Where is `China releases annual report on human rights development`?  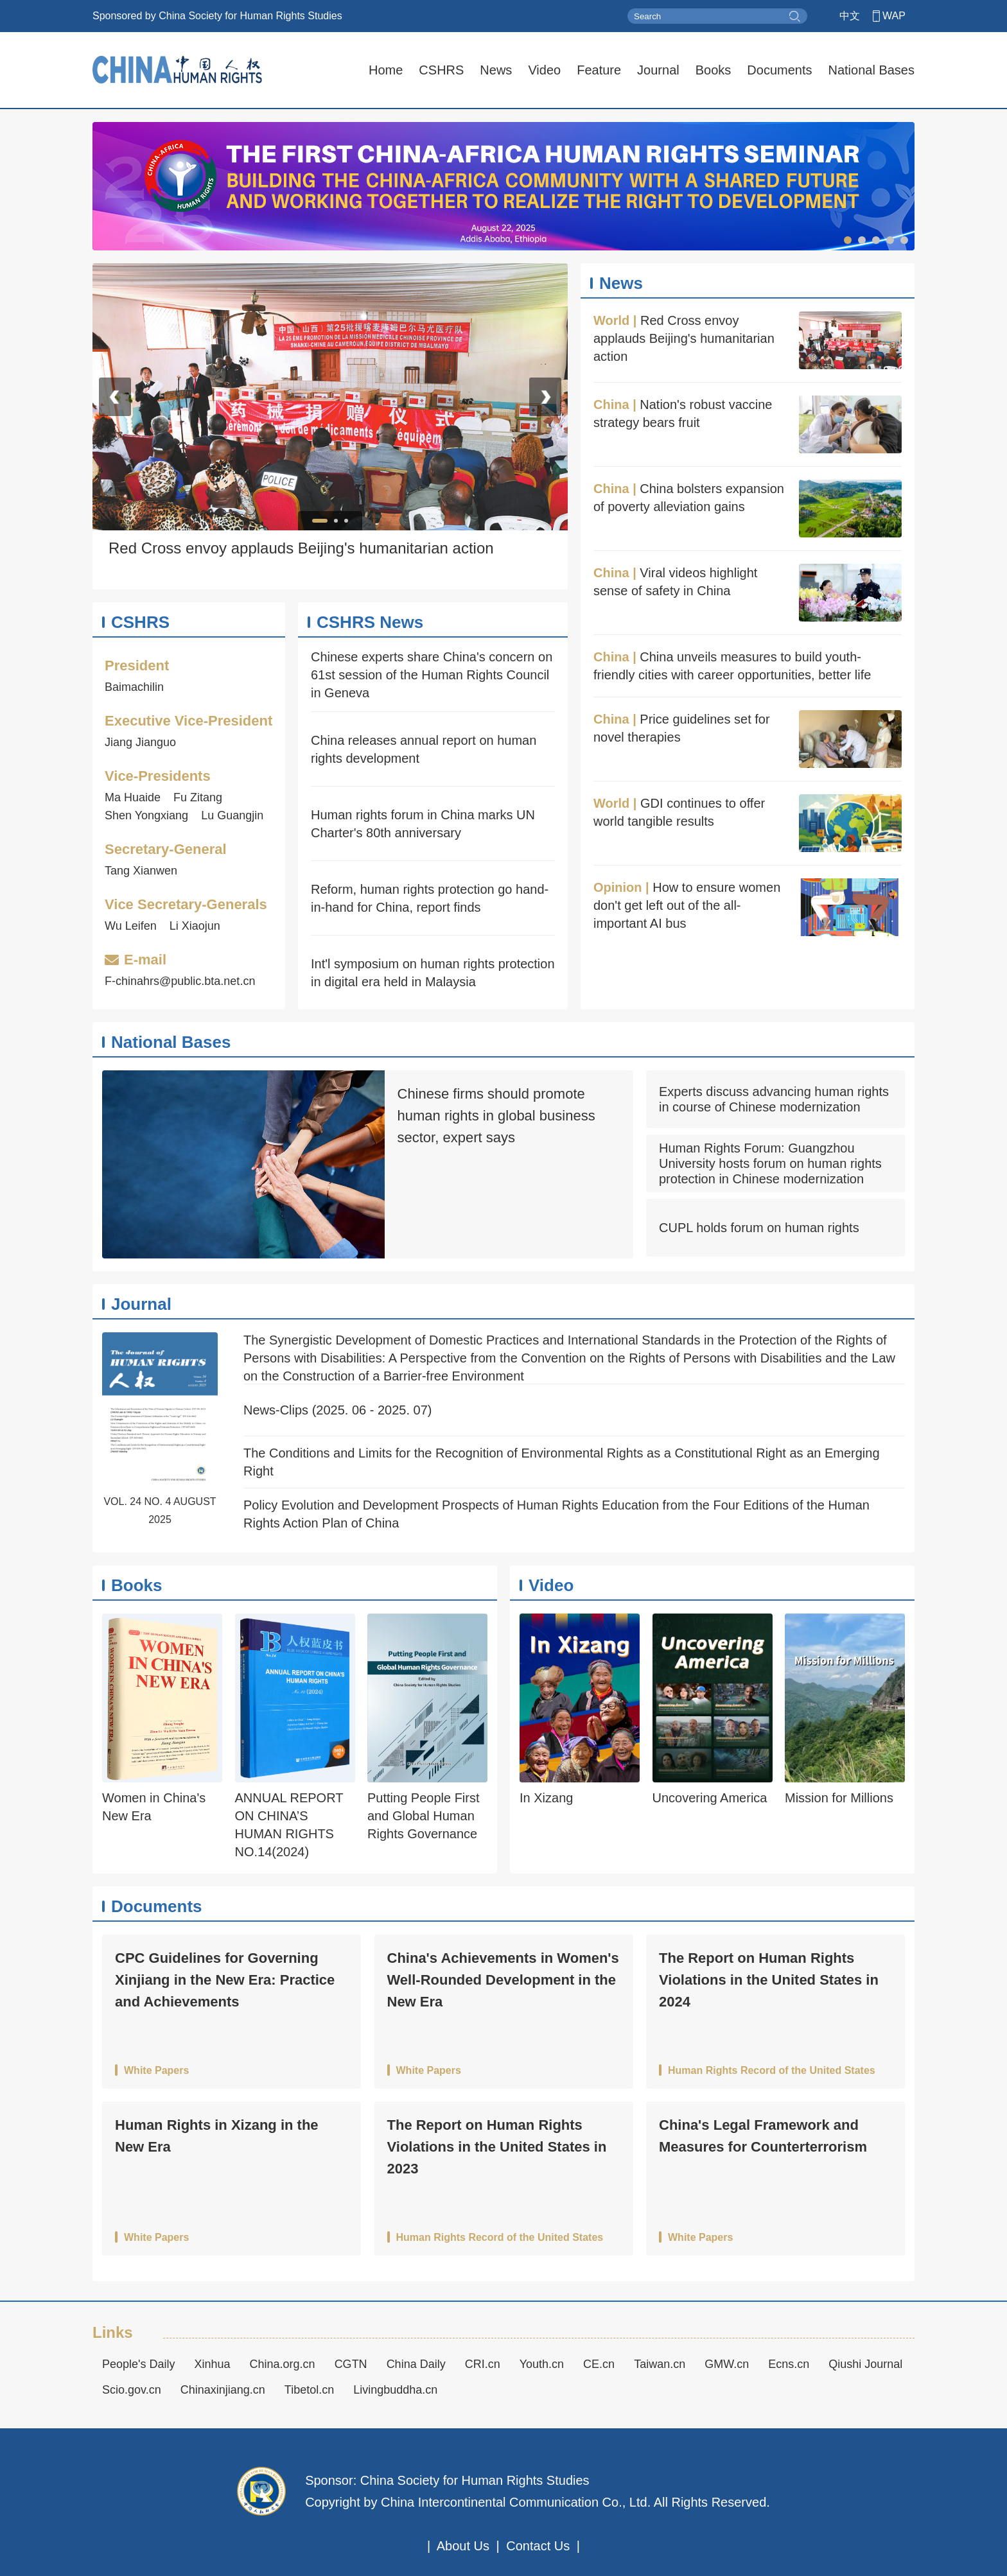 China releases annual report on human rights development is located at coordinates (423, 749).